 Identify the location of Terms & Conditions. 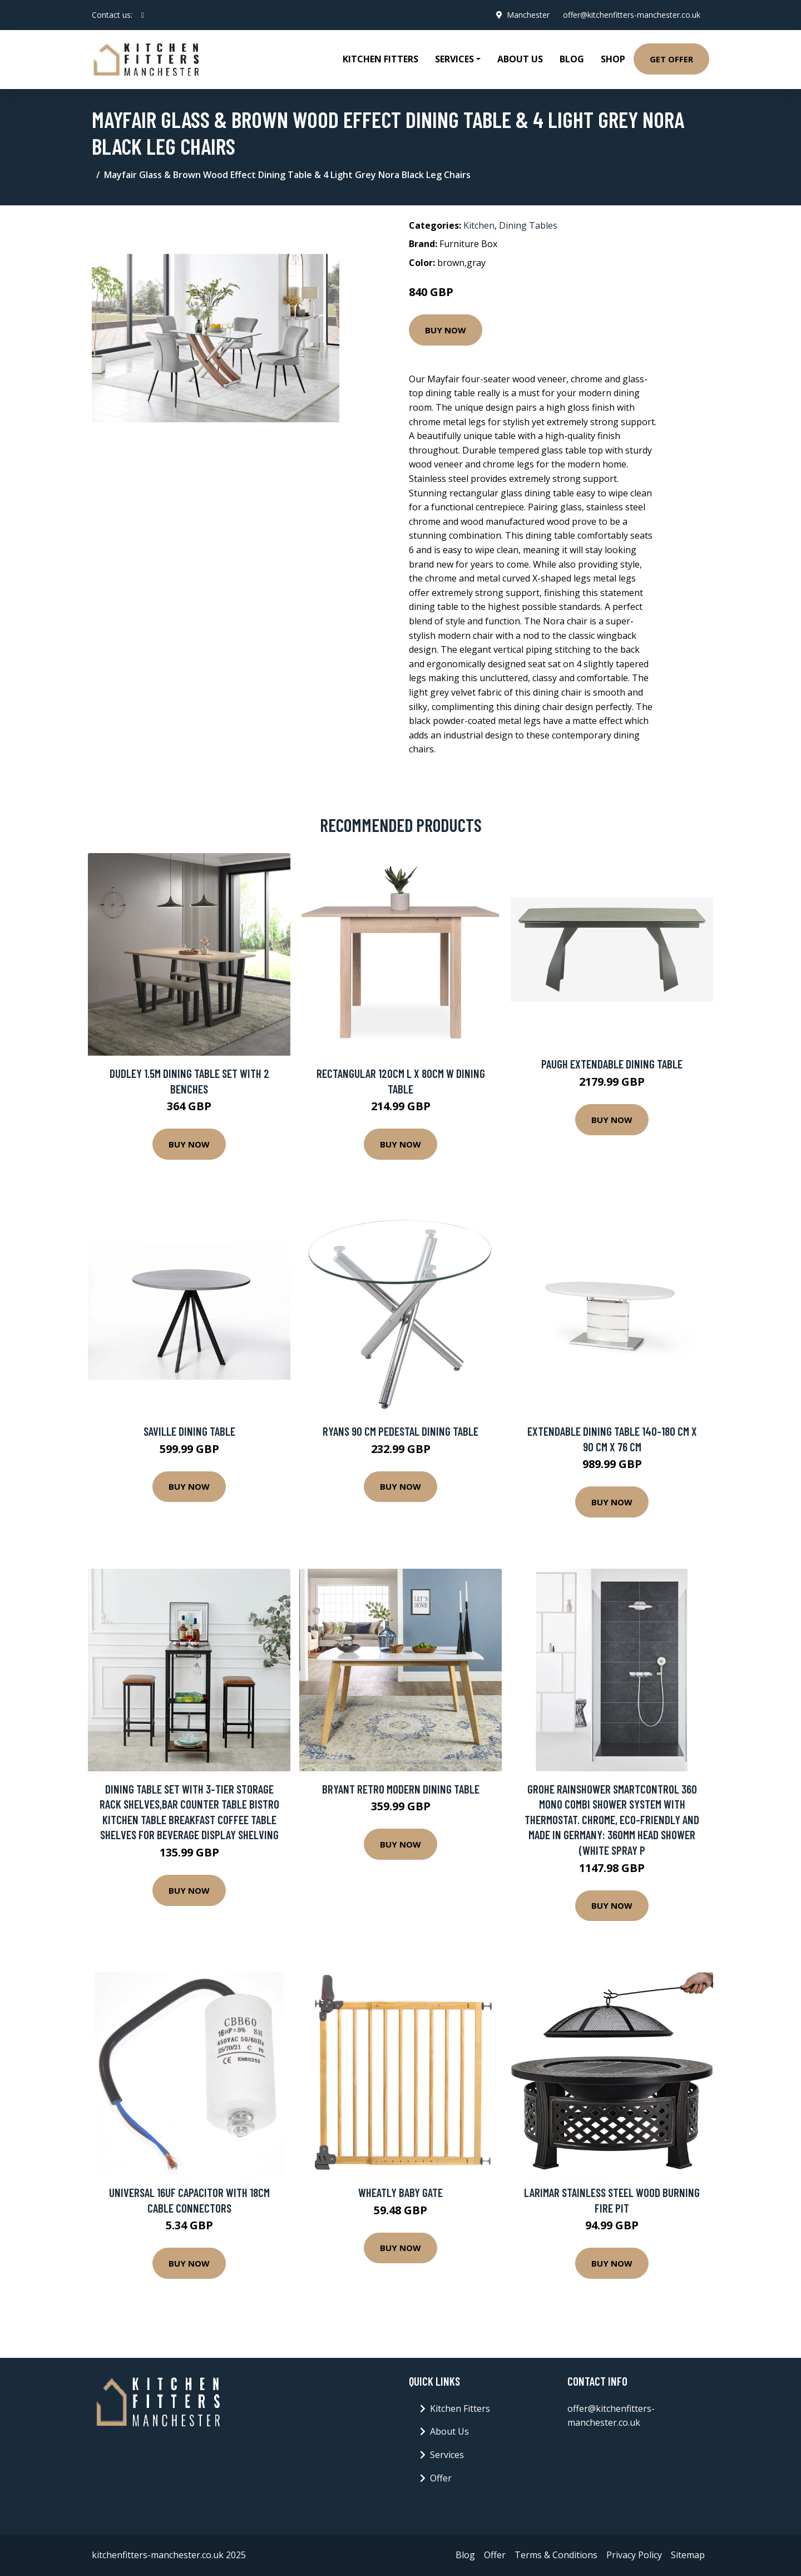
(556, 2555).